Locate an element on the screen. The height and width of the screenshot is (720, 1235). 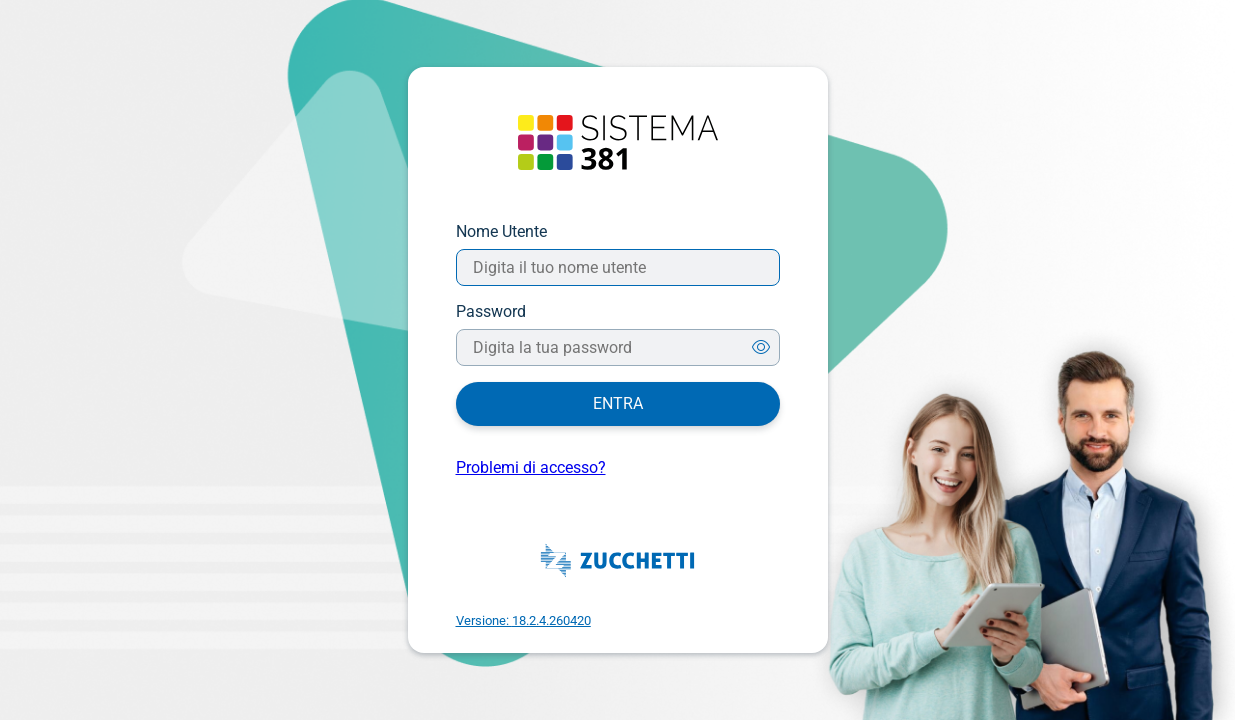
Password is located at coordinates (491, 311).